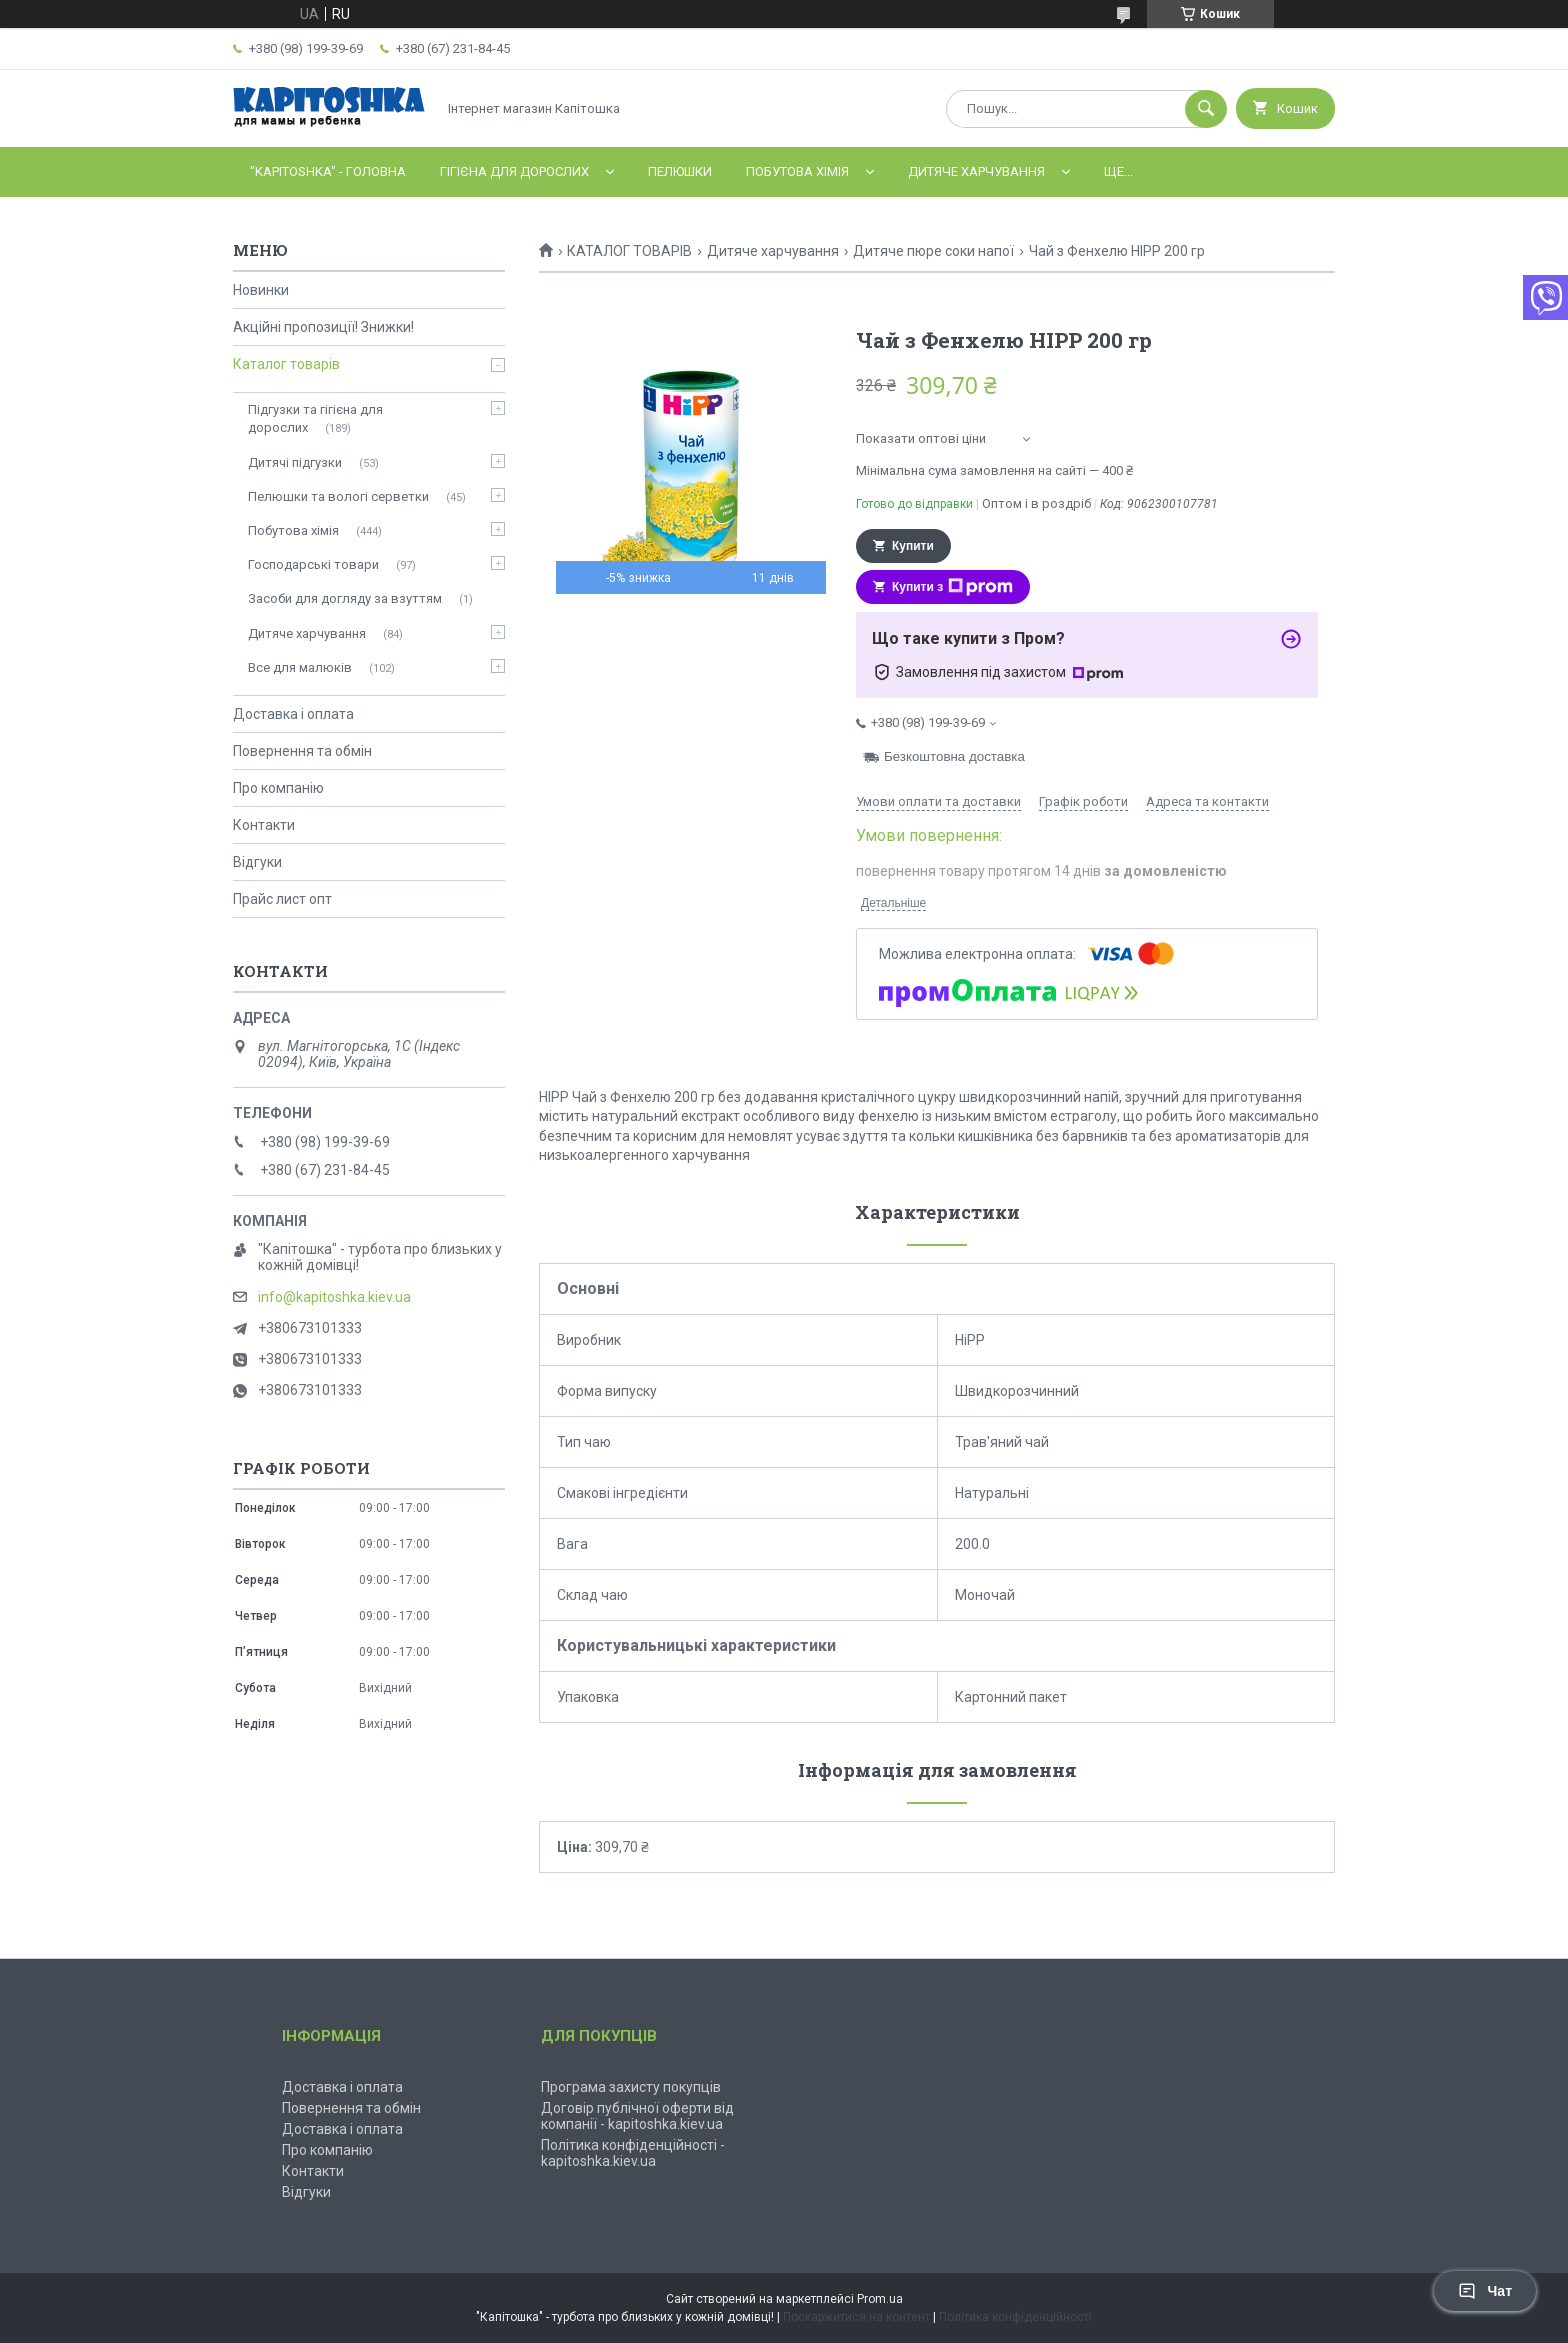 This screenshot has height=2343, width=1568. What do you see at coordinates (913, 546) in the screenshot?
I see `Купити` at bounding box center [913, 546].